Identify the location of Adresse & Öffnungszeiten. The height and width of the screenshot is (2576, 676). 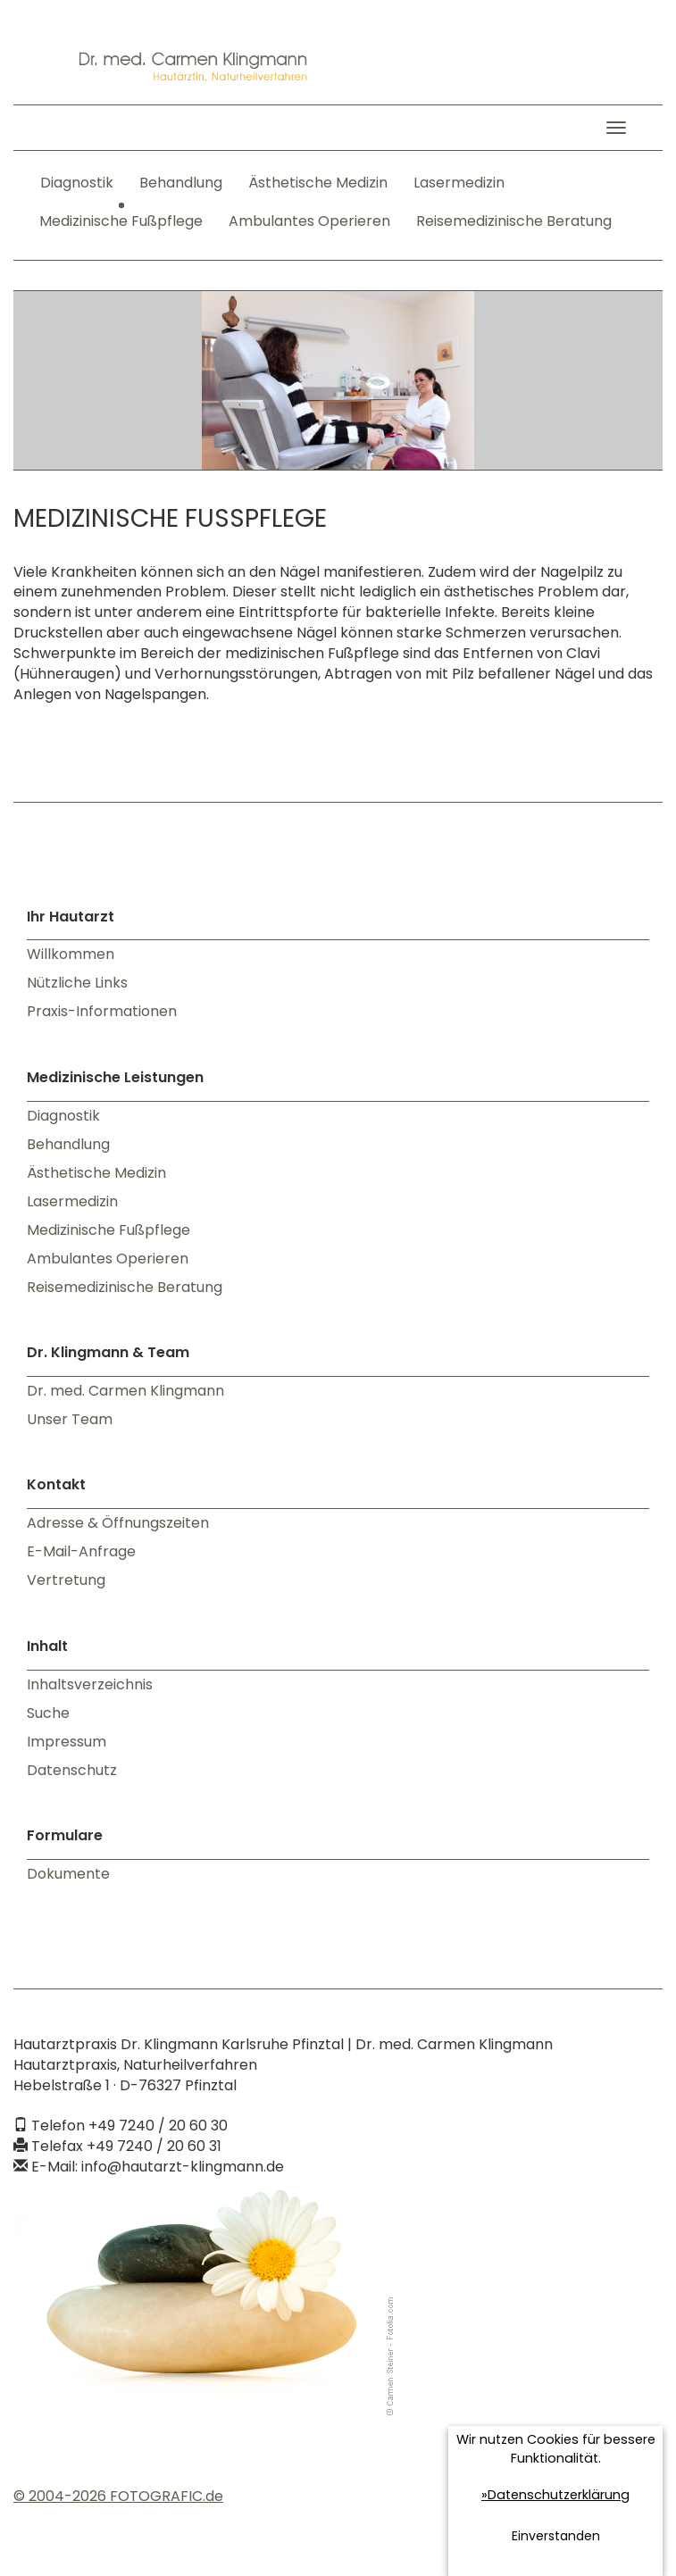
(118, 1523).